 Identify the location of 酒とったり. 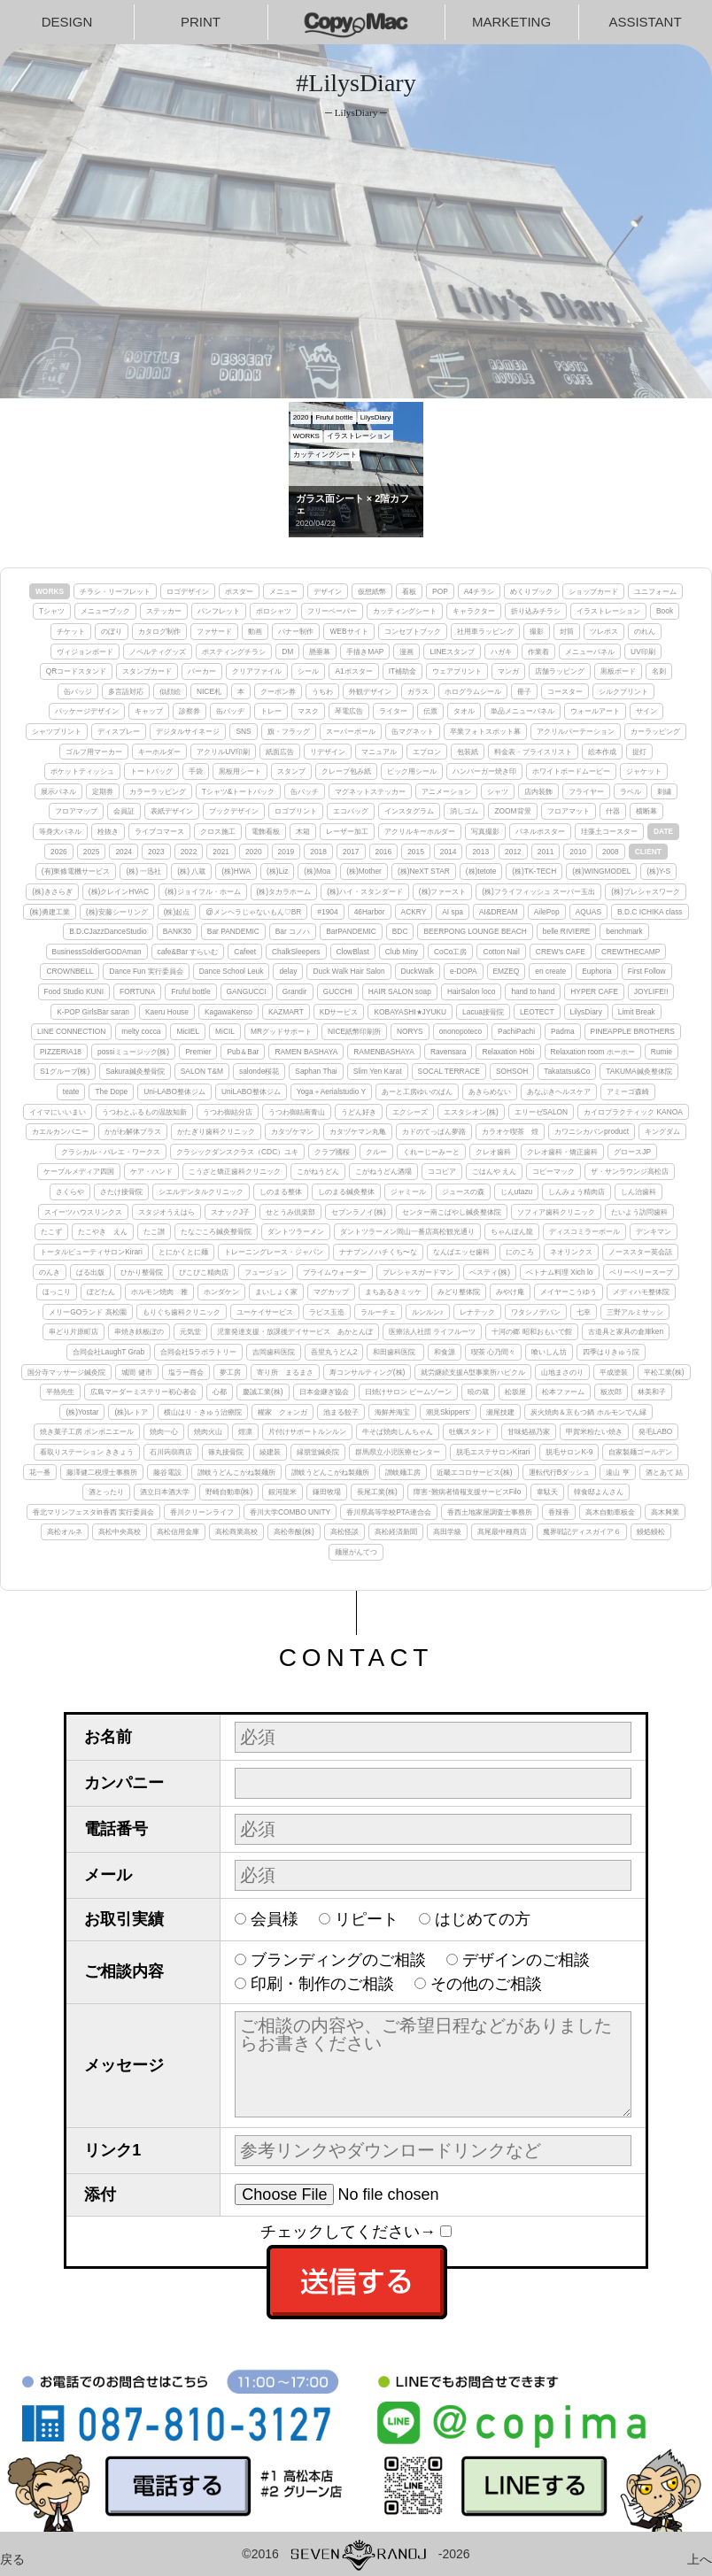
(106, 1491).